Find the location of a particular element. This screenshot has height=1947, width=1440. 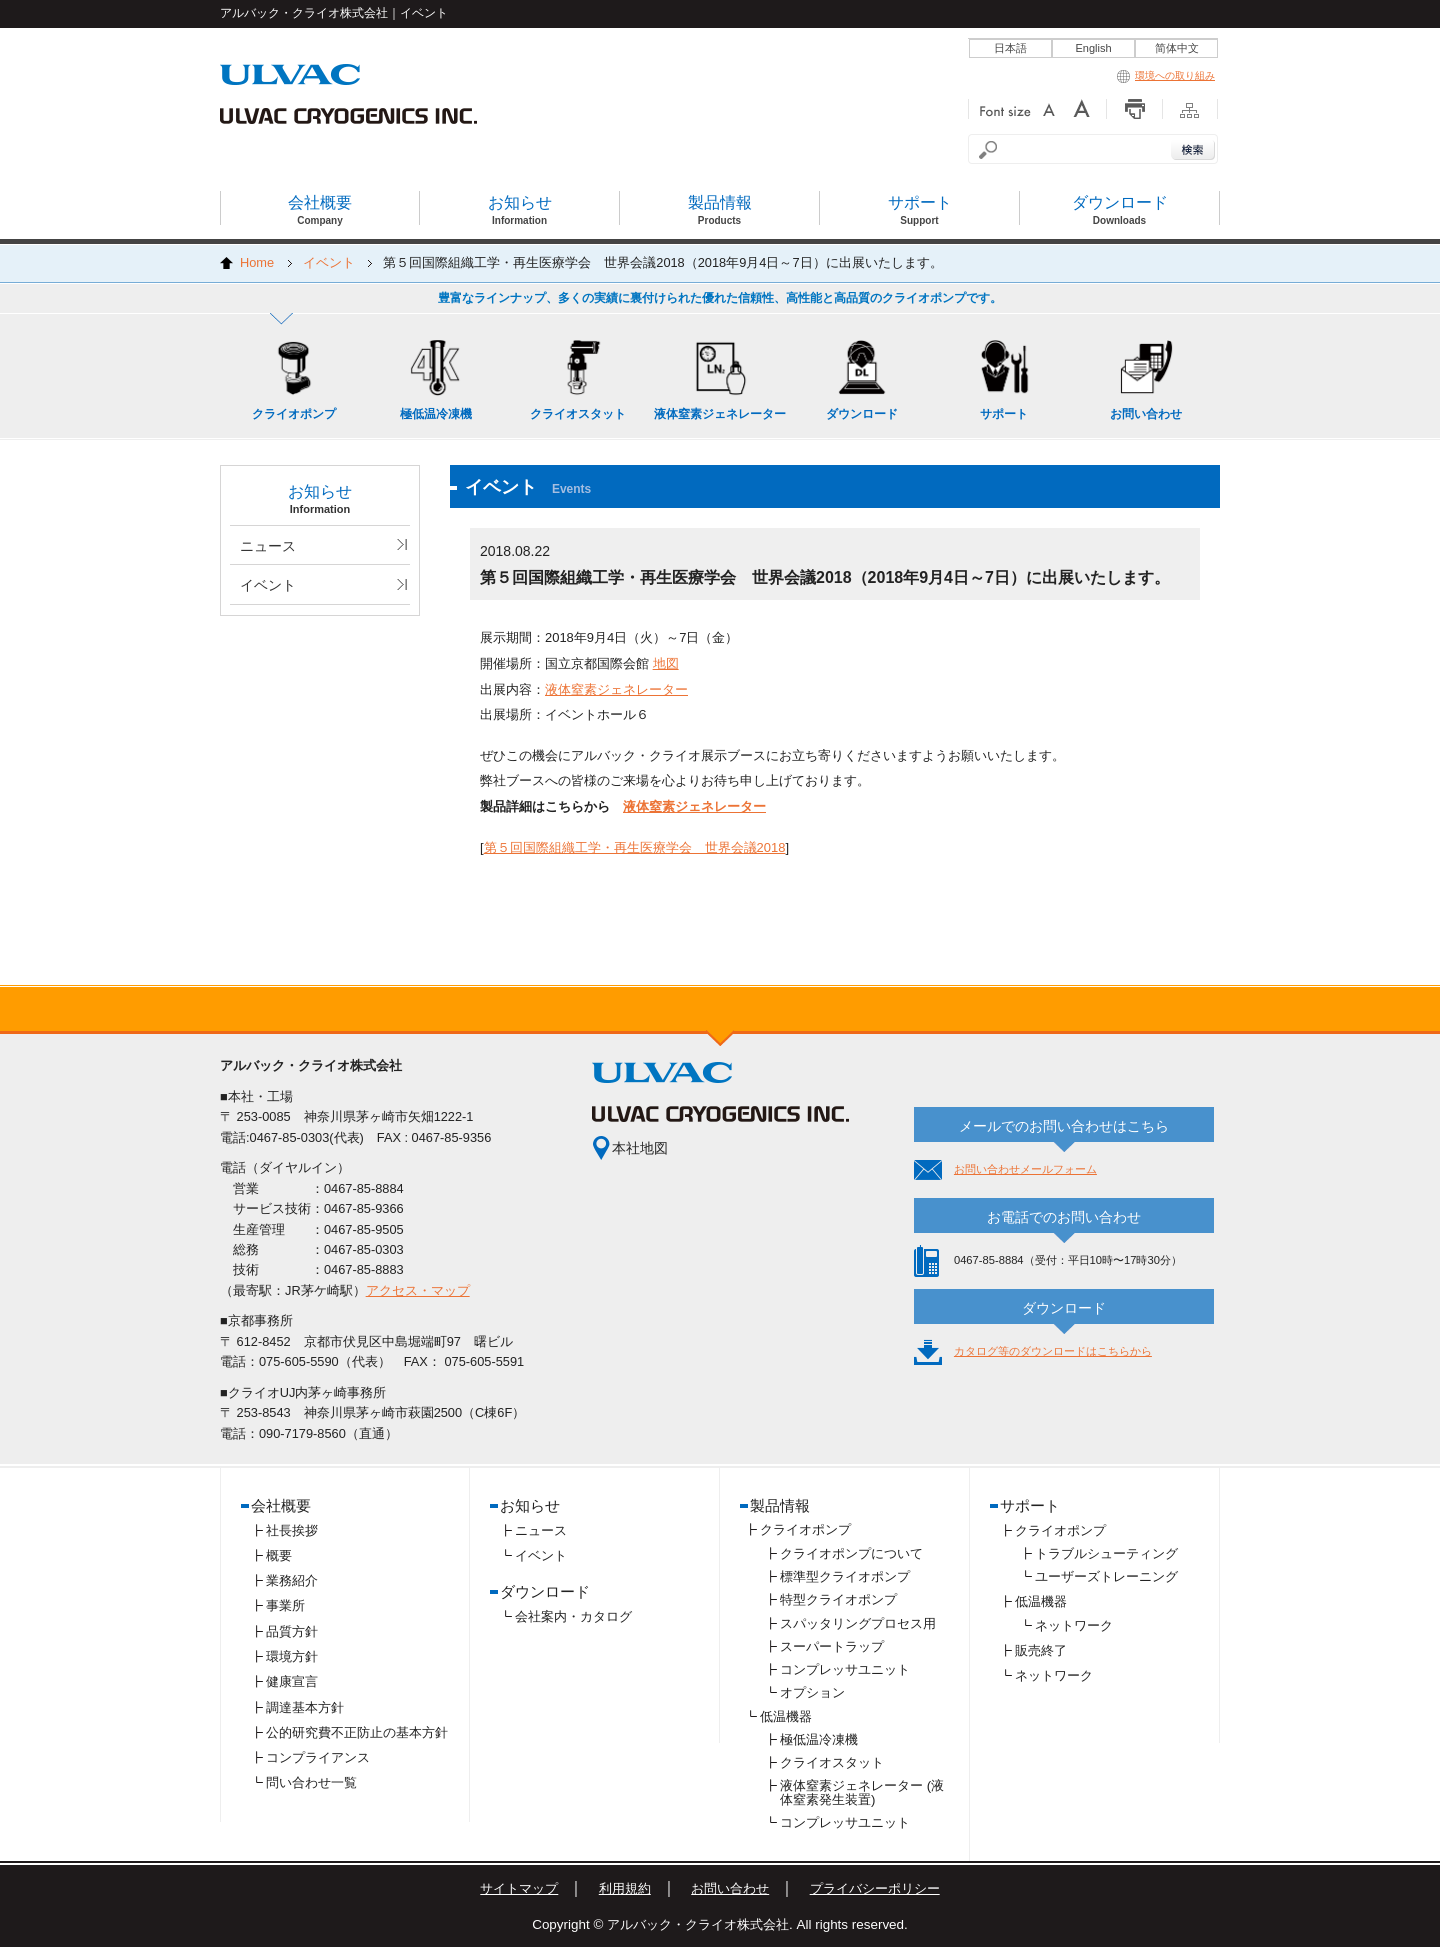

販売終了 is located at coordinates (1041, 1650).